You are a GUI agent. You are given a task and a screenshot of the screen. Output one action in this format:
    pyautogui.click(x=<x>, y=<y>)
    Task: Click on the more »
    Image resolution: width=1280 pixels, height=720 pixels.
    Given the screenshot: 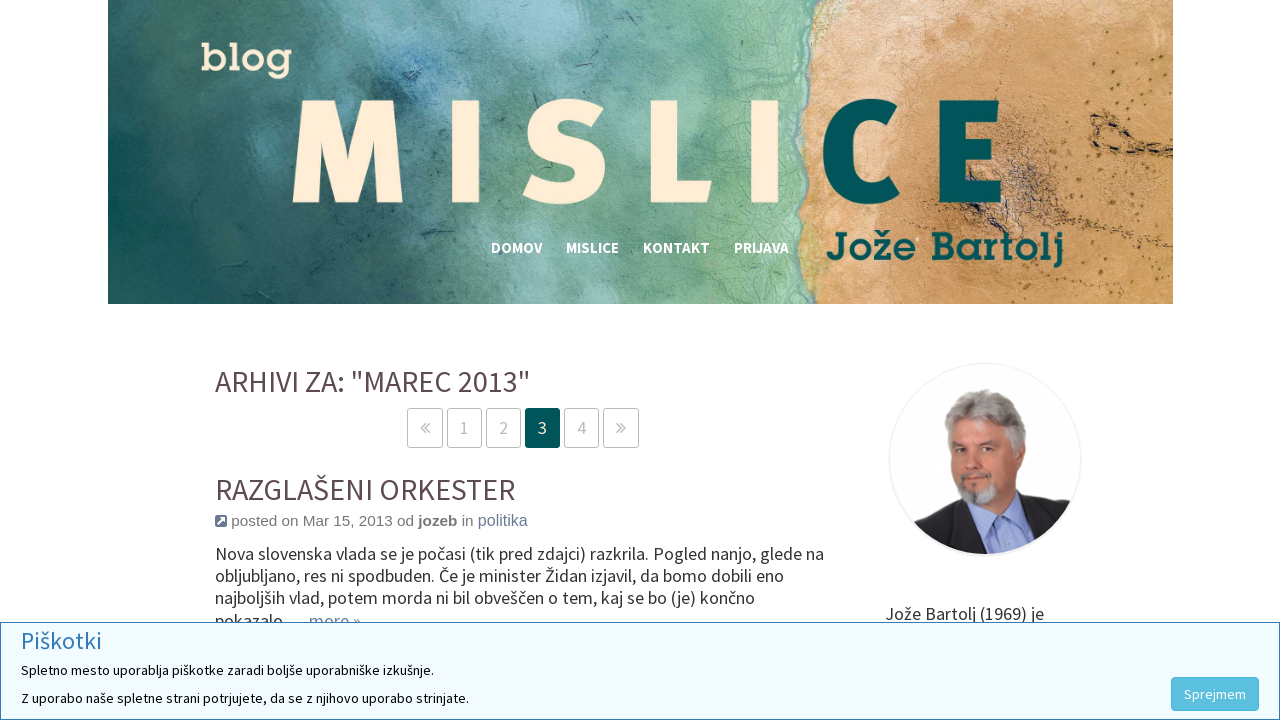 What is the action you would take?
    pyautogui.click(x=335, y=620)
    